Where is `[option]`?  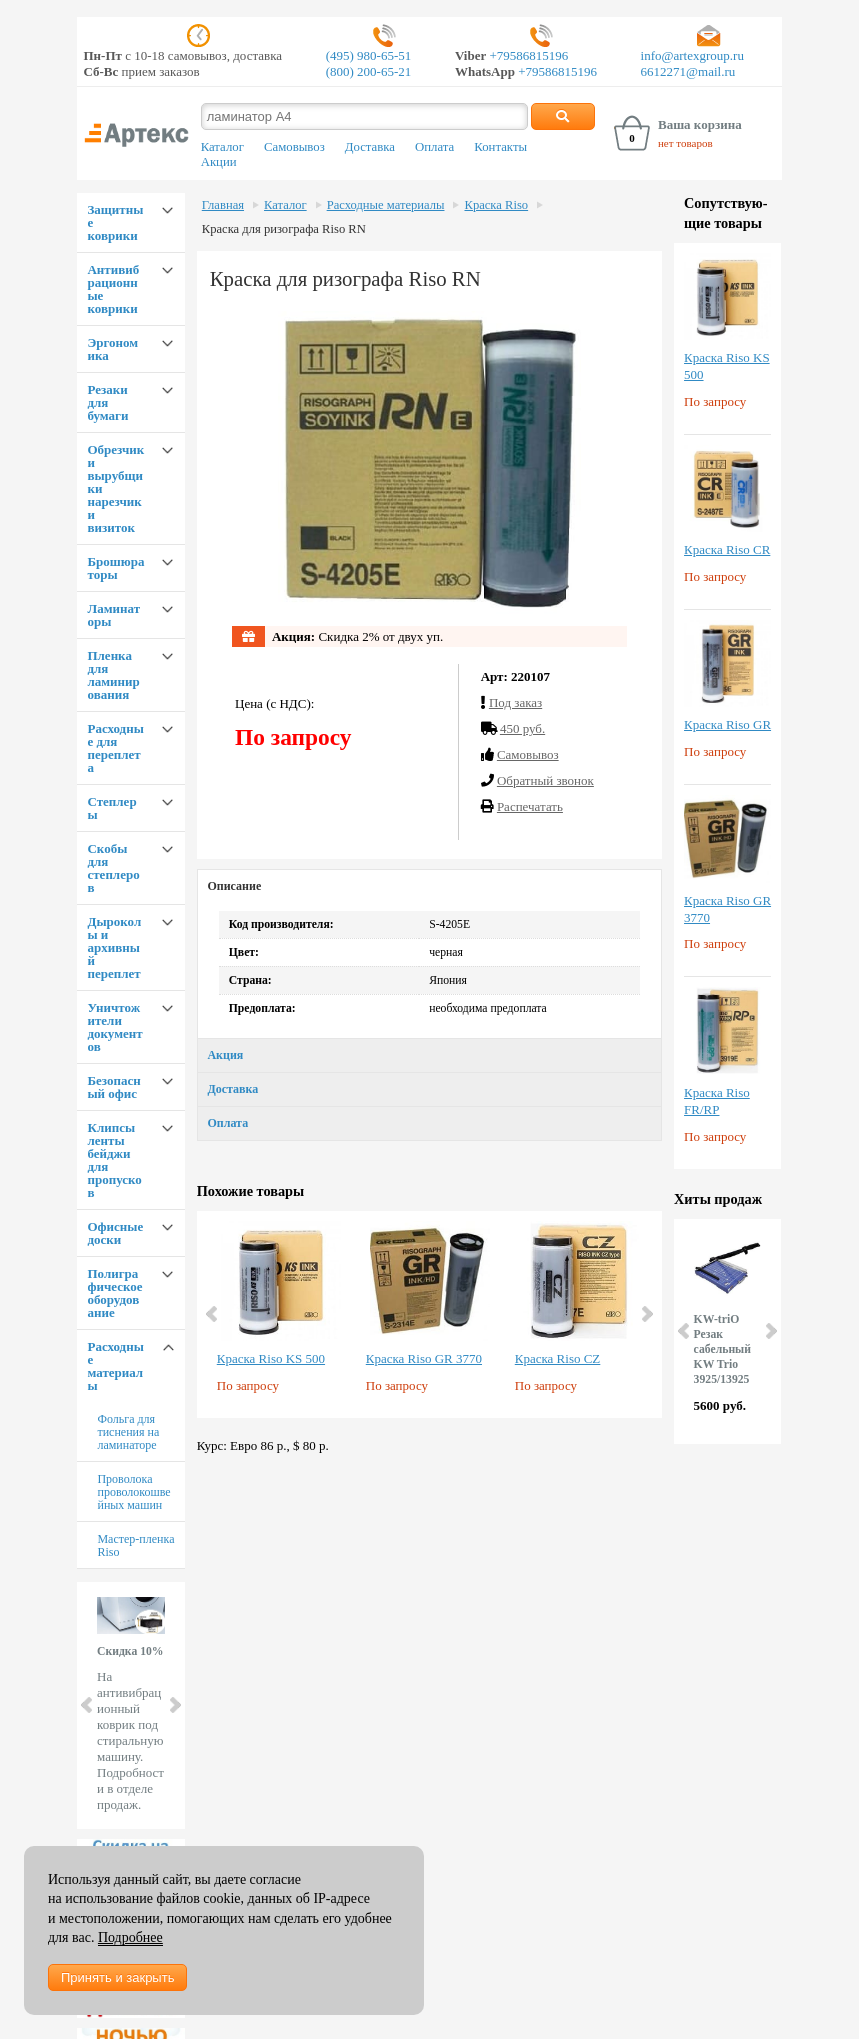 [option] is located at coordinates (281, 1314).